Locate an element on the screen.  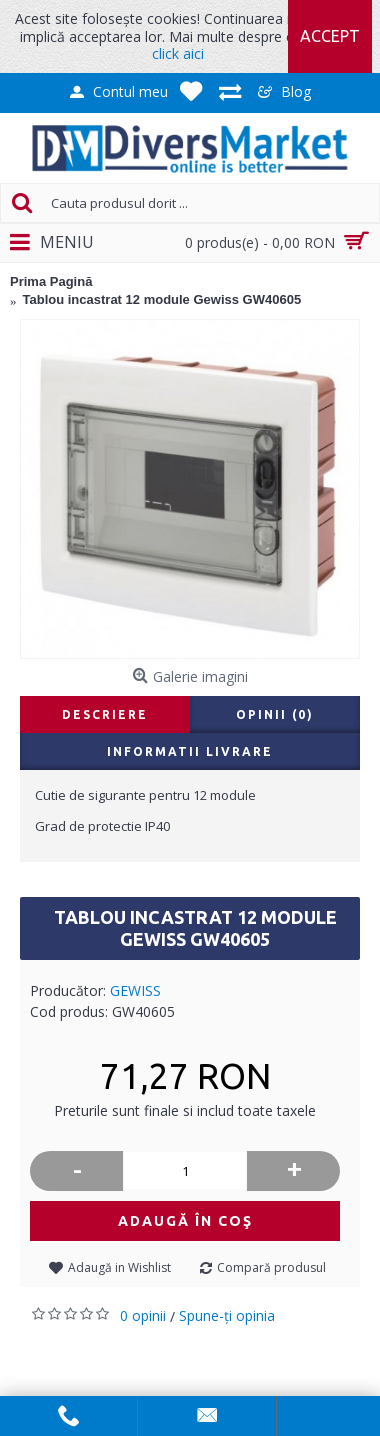
Opinii (0) is located at coordinates (275, 714).